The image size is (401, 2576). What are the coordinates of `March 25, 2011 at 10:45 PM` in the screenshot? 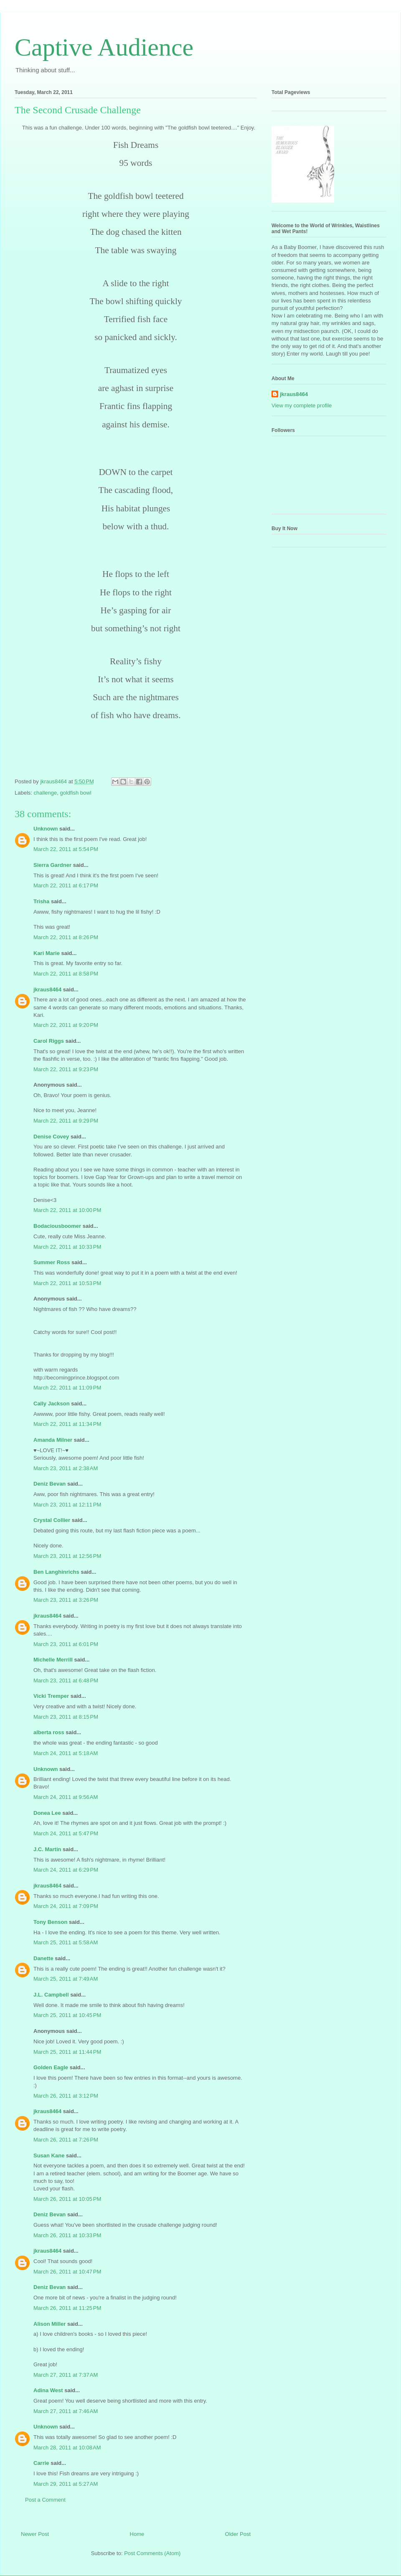 It's located at (67, 2015).